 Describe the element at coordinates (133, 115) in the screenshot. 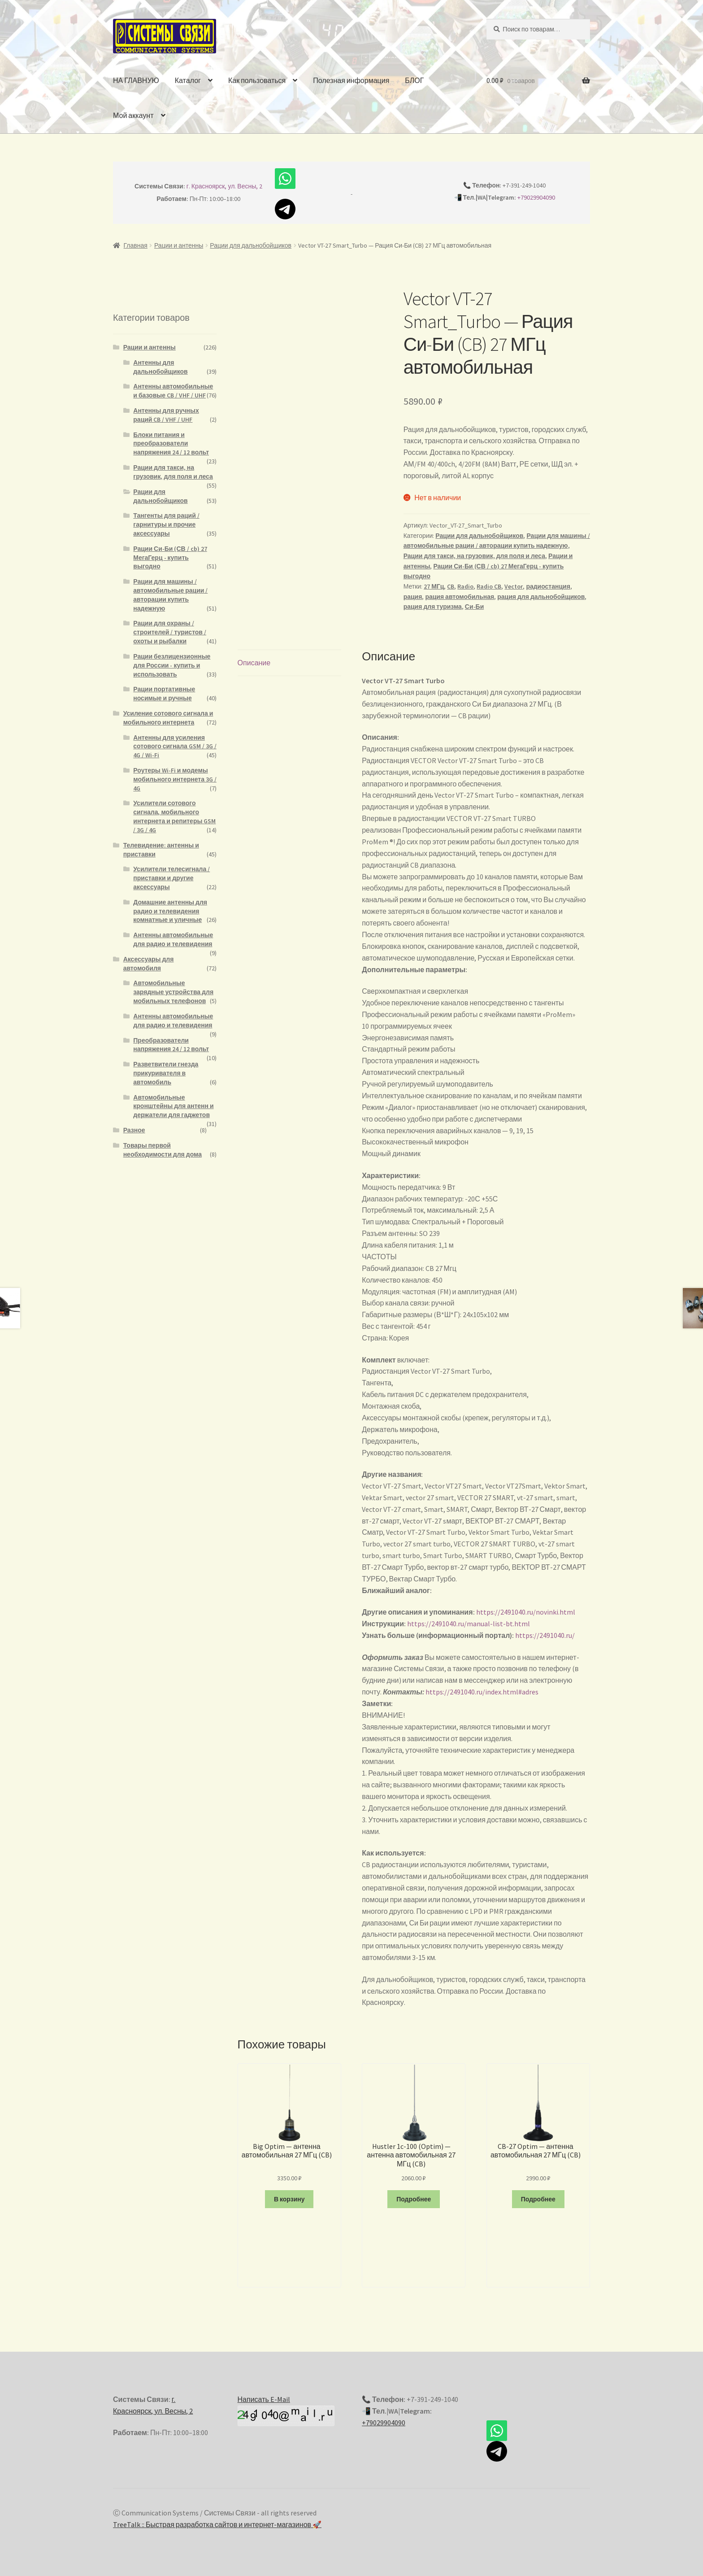

I see `Мой аккаунт` at that location.